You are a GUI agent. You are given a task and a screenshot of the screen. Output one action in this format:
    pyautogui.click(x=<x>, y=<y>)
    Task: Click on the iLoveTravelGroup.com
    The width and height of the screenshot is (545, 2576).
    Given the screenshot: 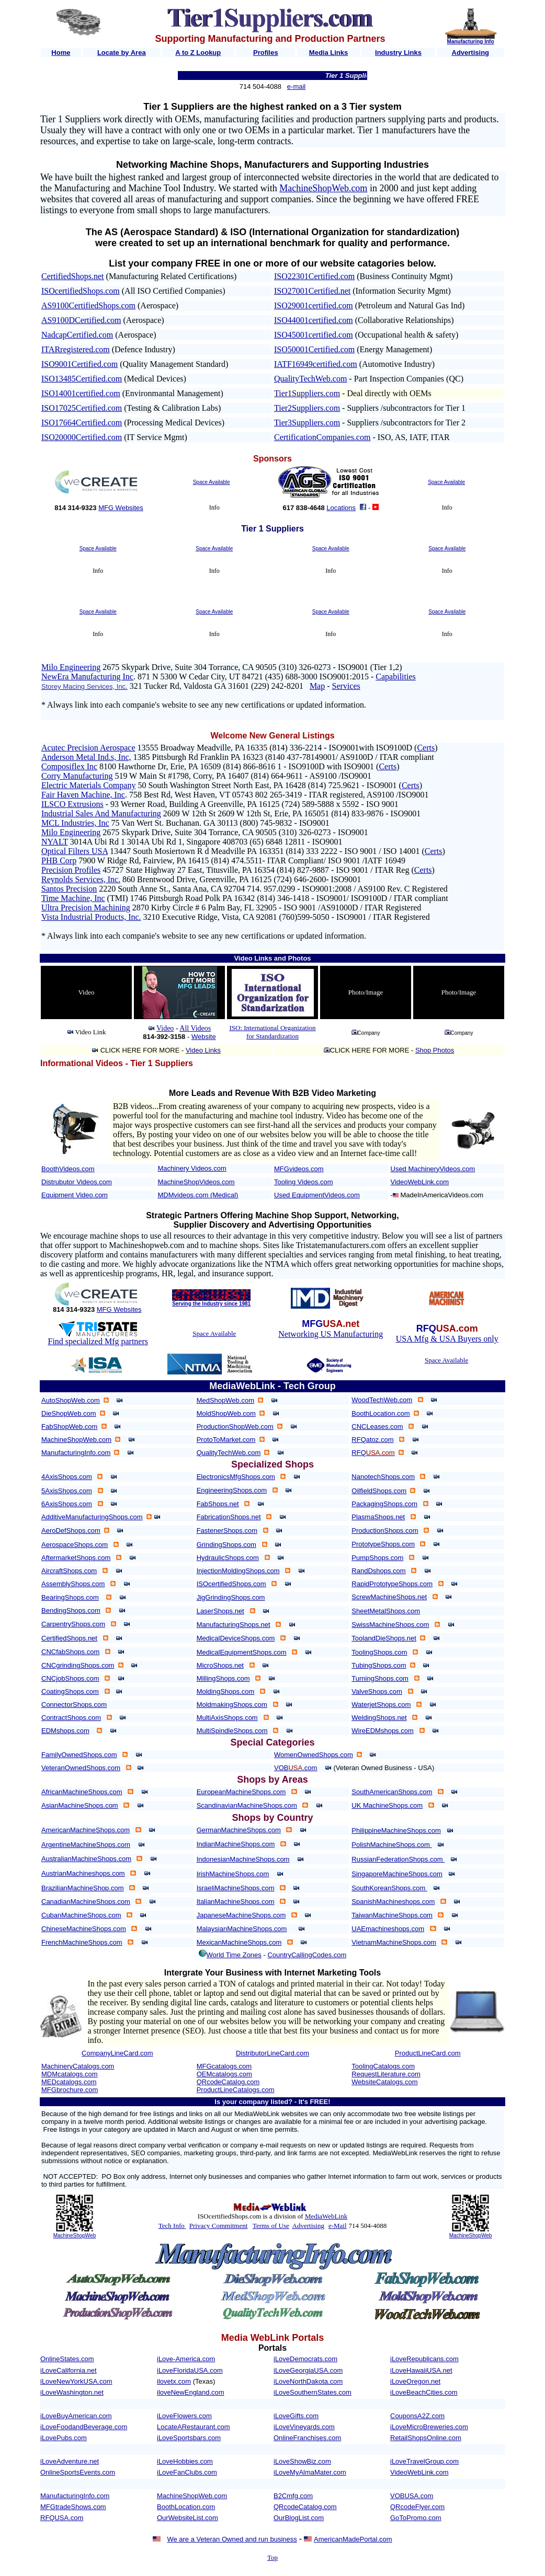 What is the action you would take?
    pyautogui.click(x=424, y=2461)
    